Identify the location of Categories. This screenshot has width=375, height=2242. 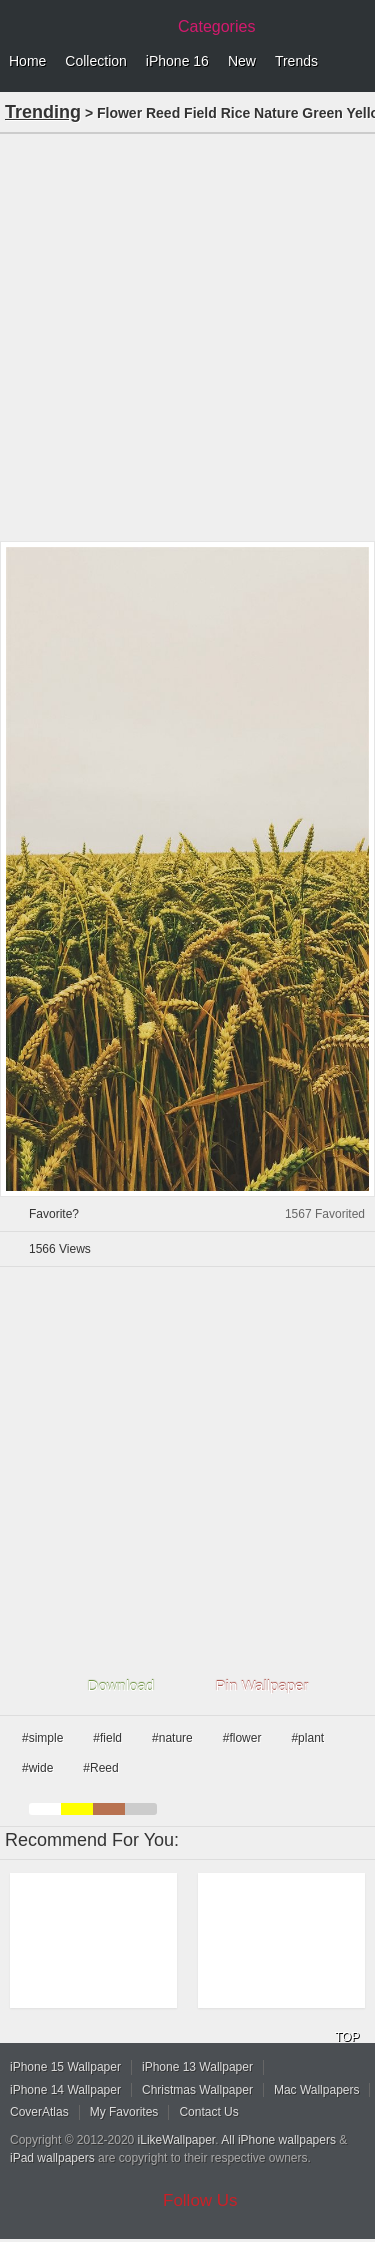
(216, 26).